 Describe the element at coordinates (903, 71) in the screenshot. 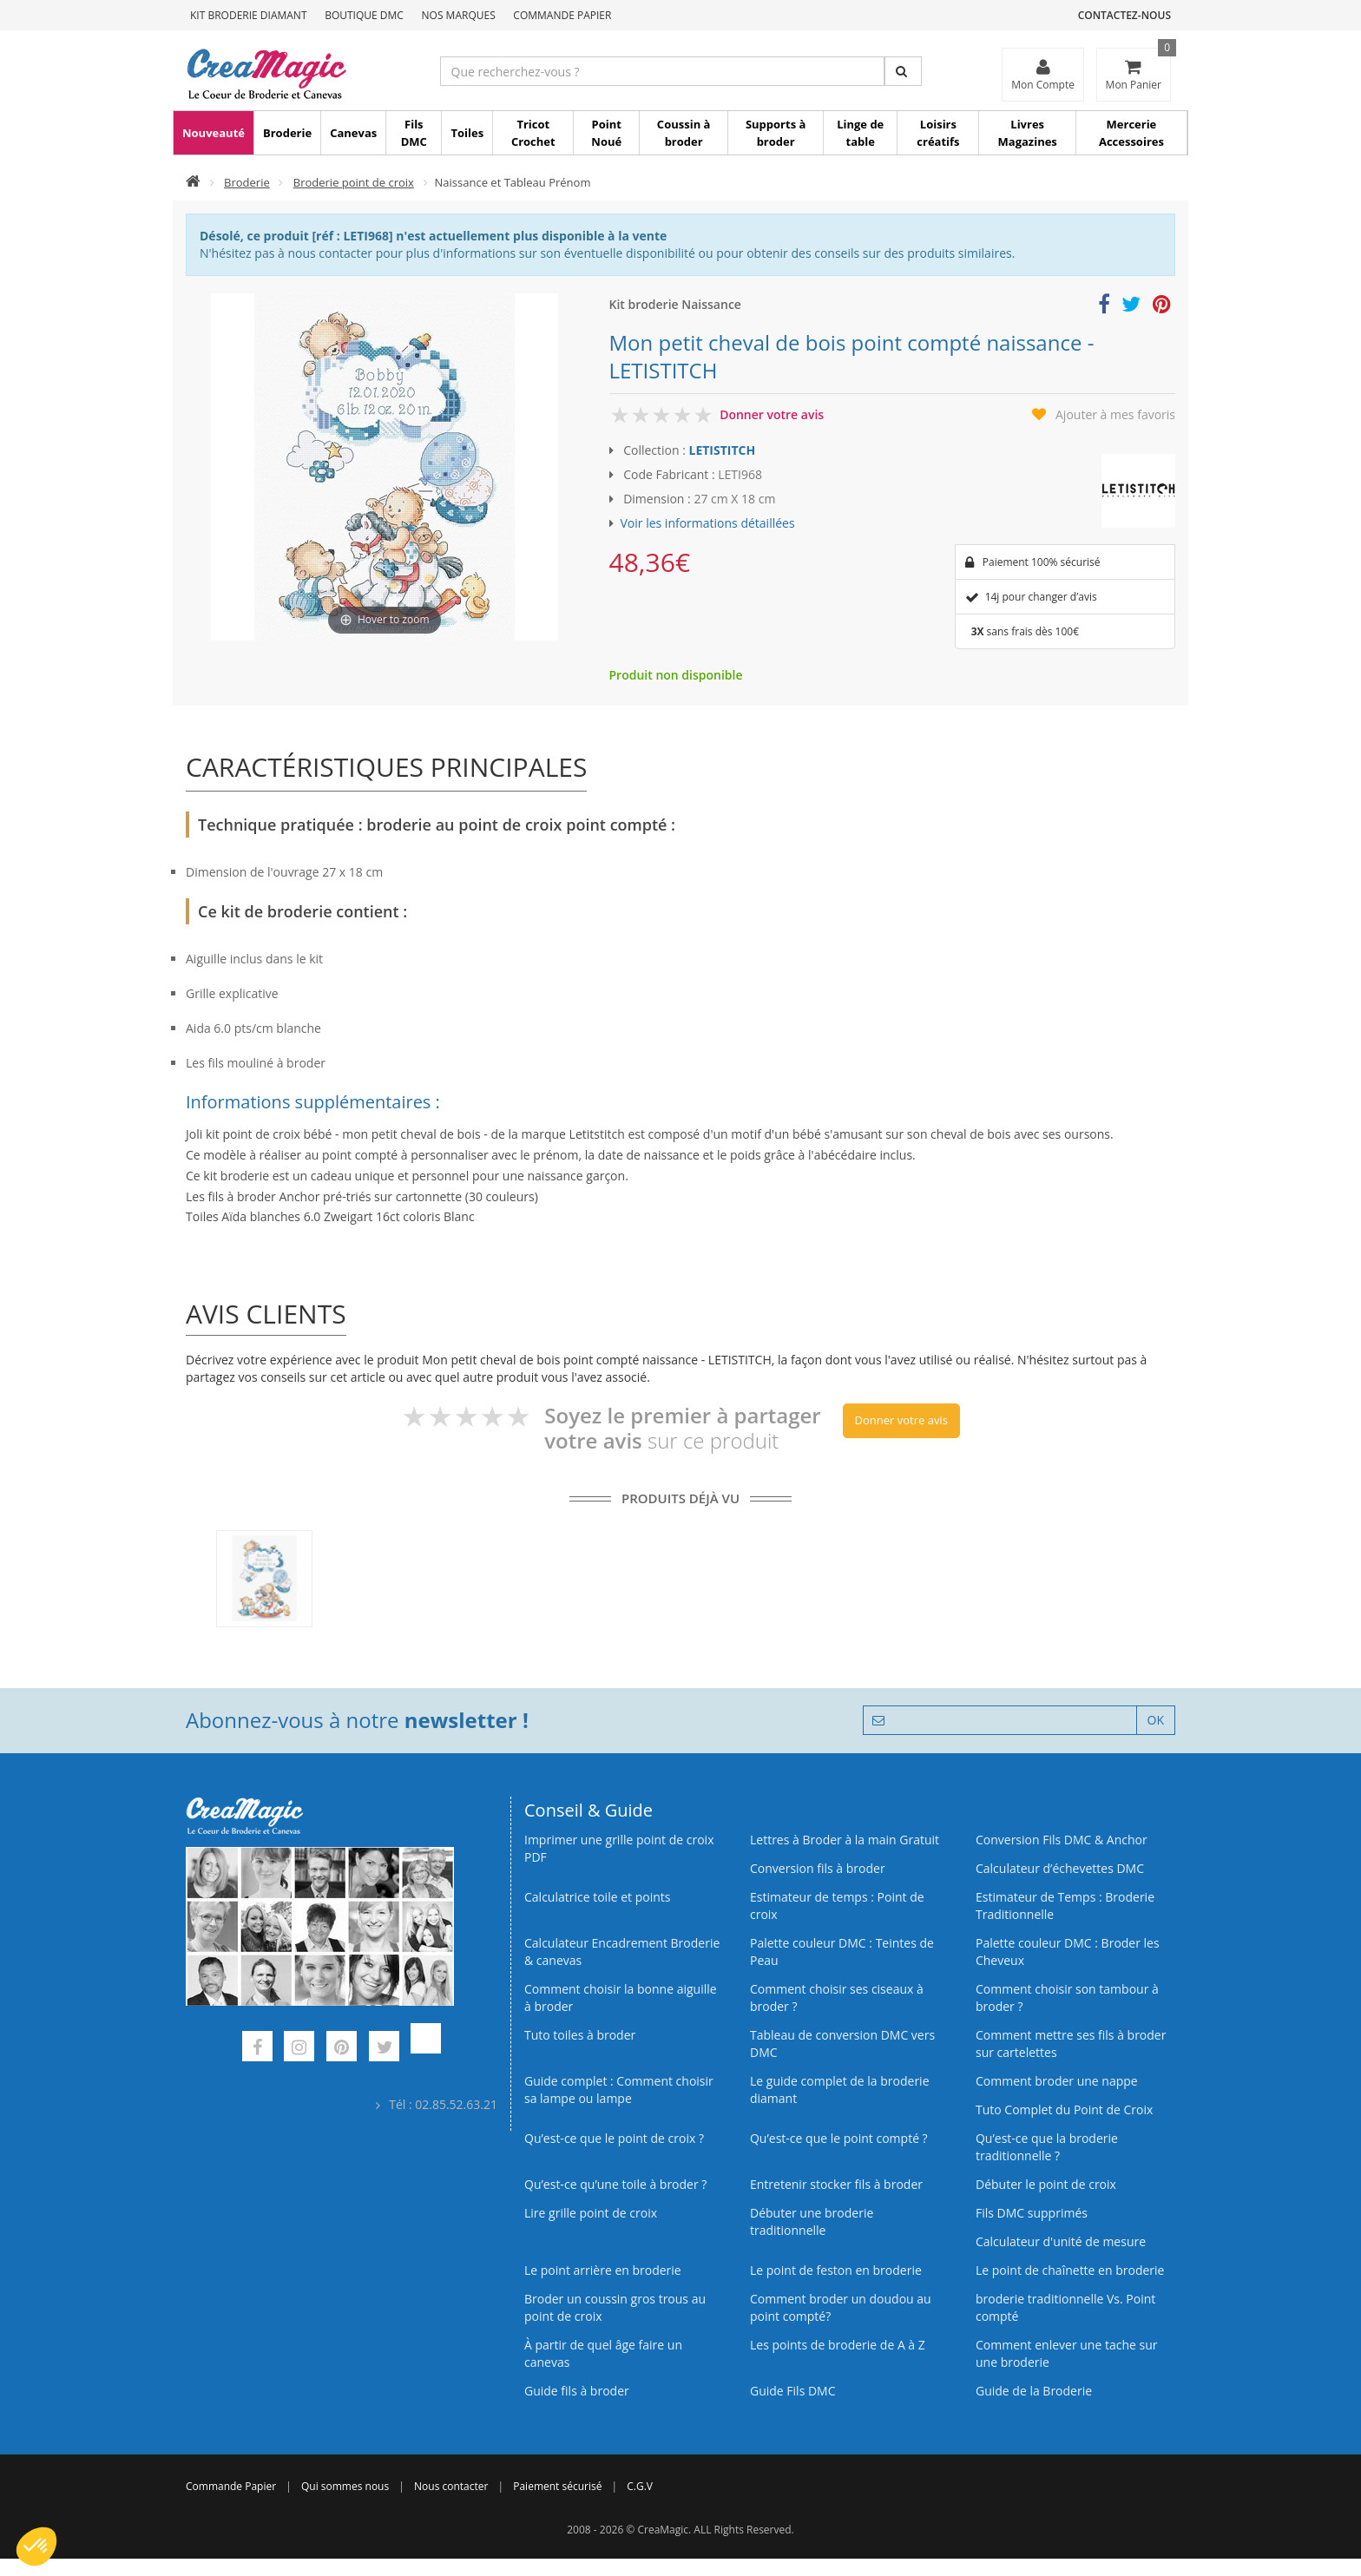

I see `[Rechercher]` at that location.